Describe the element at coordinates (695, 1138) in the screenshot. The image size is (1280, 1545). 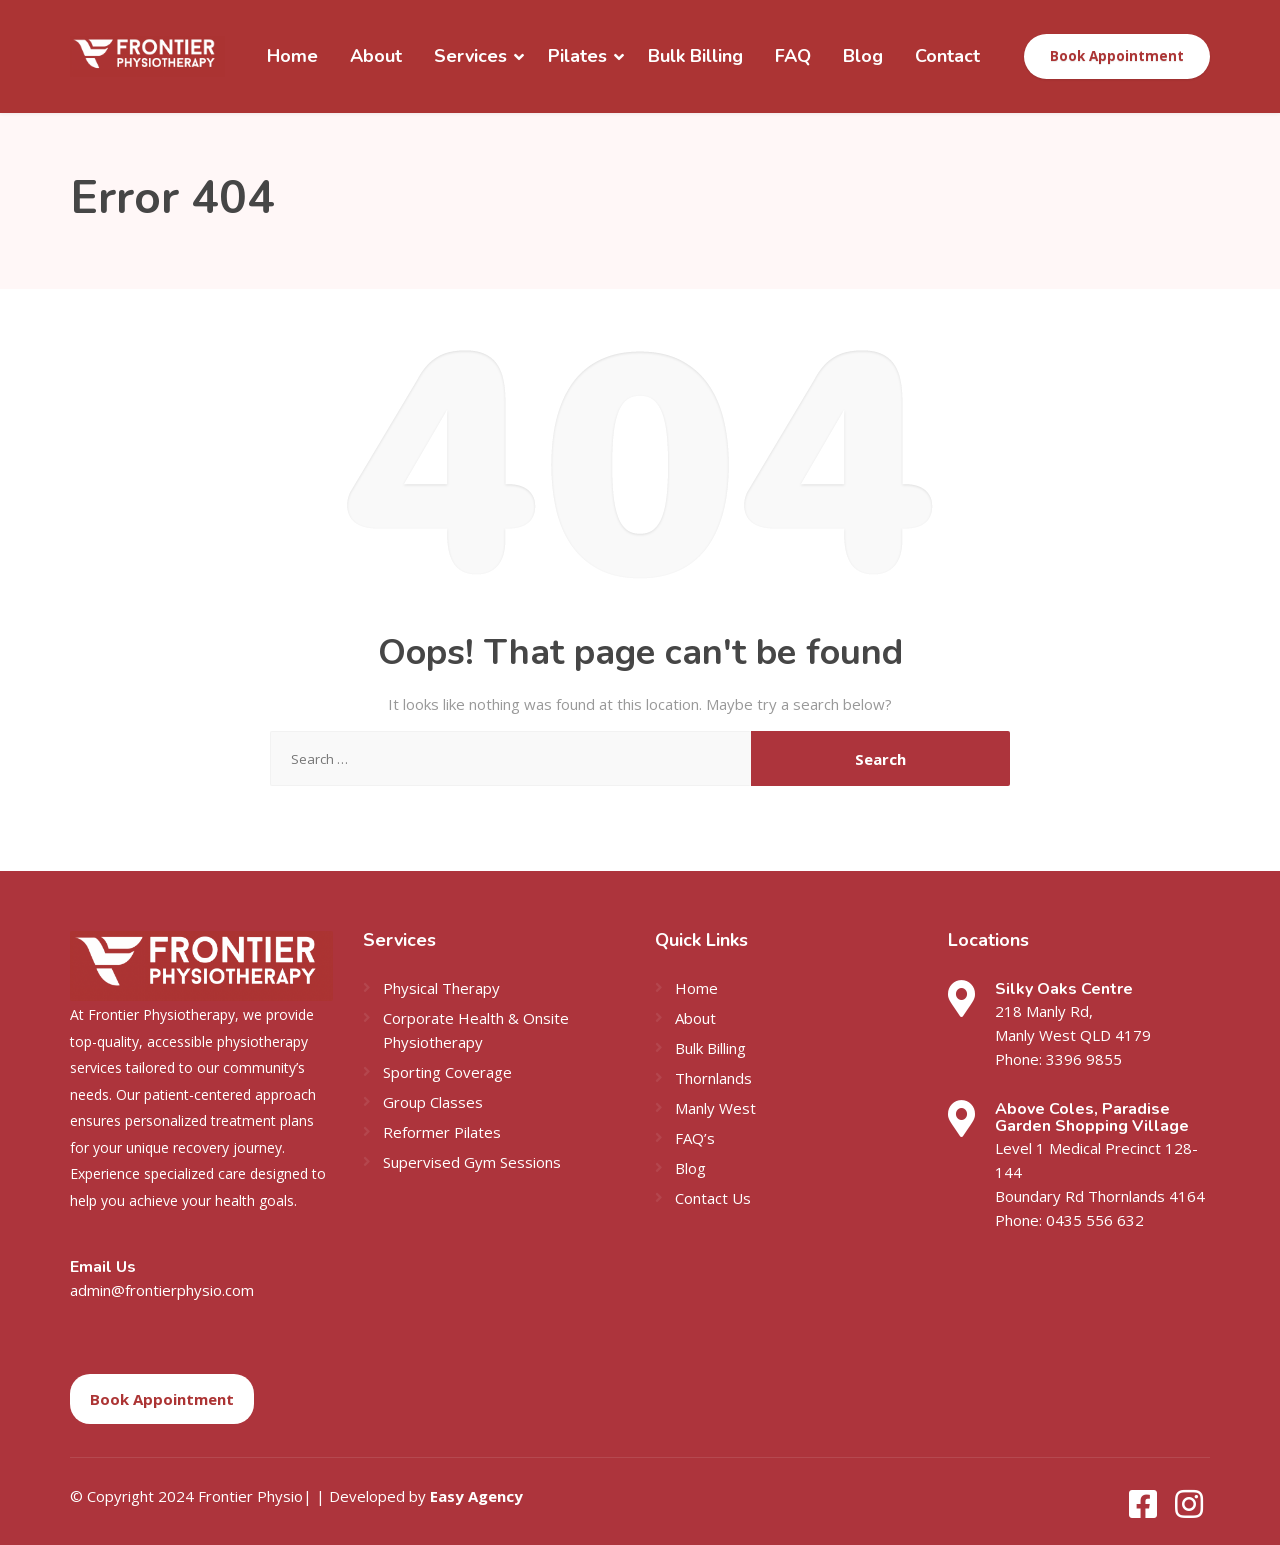
I see `FAQ’s` at that location.